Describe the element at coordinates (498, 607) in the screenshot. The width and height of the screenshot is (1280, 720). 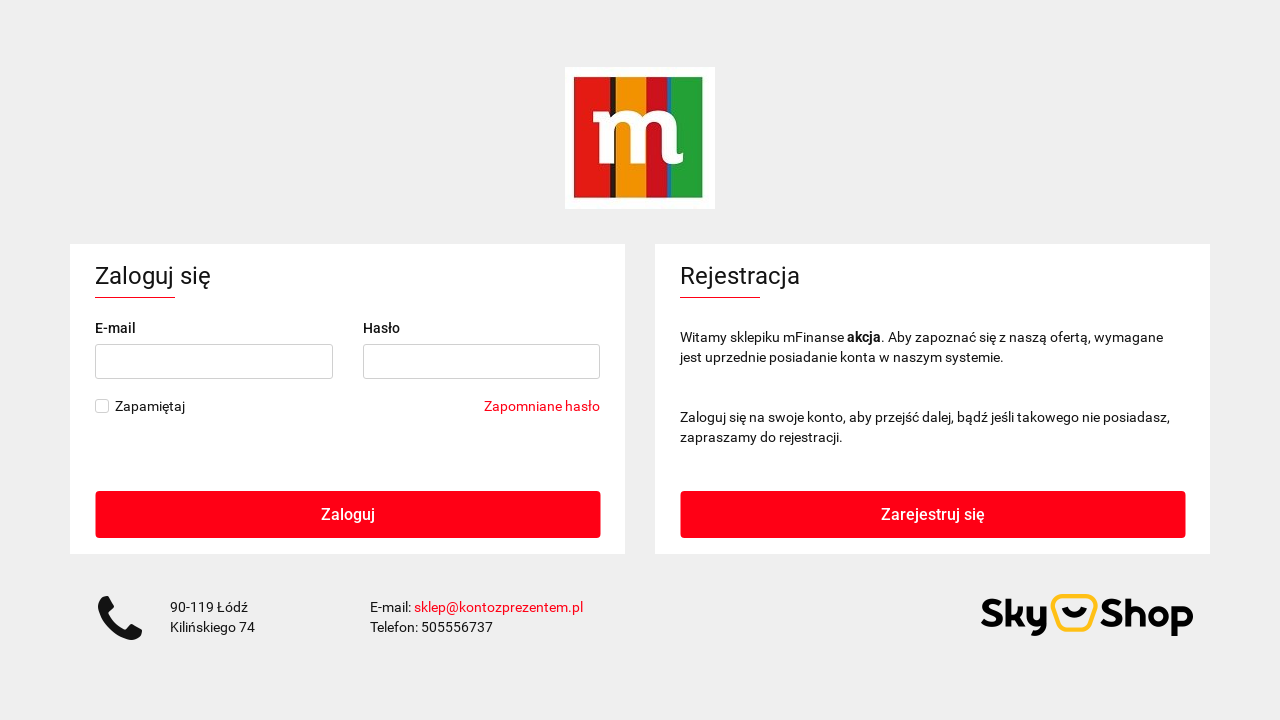
I see `sklep@kontozprezentem.pl` at that location.